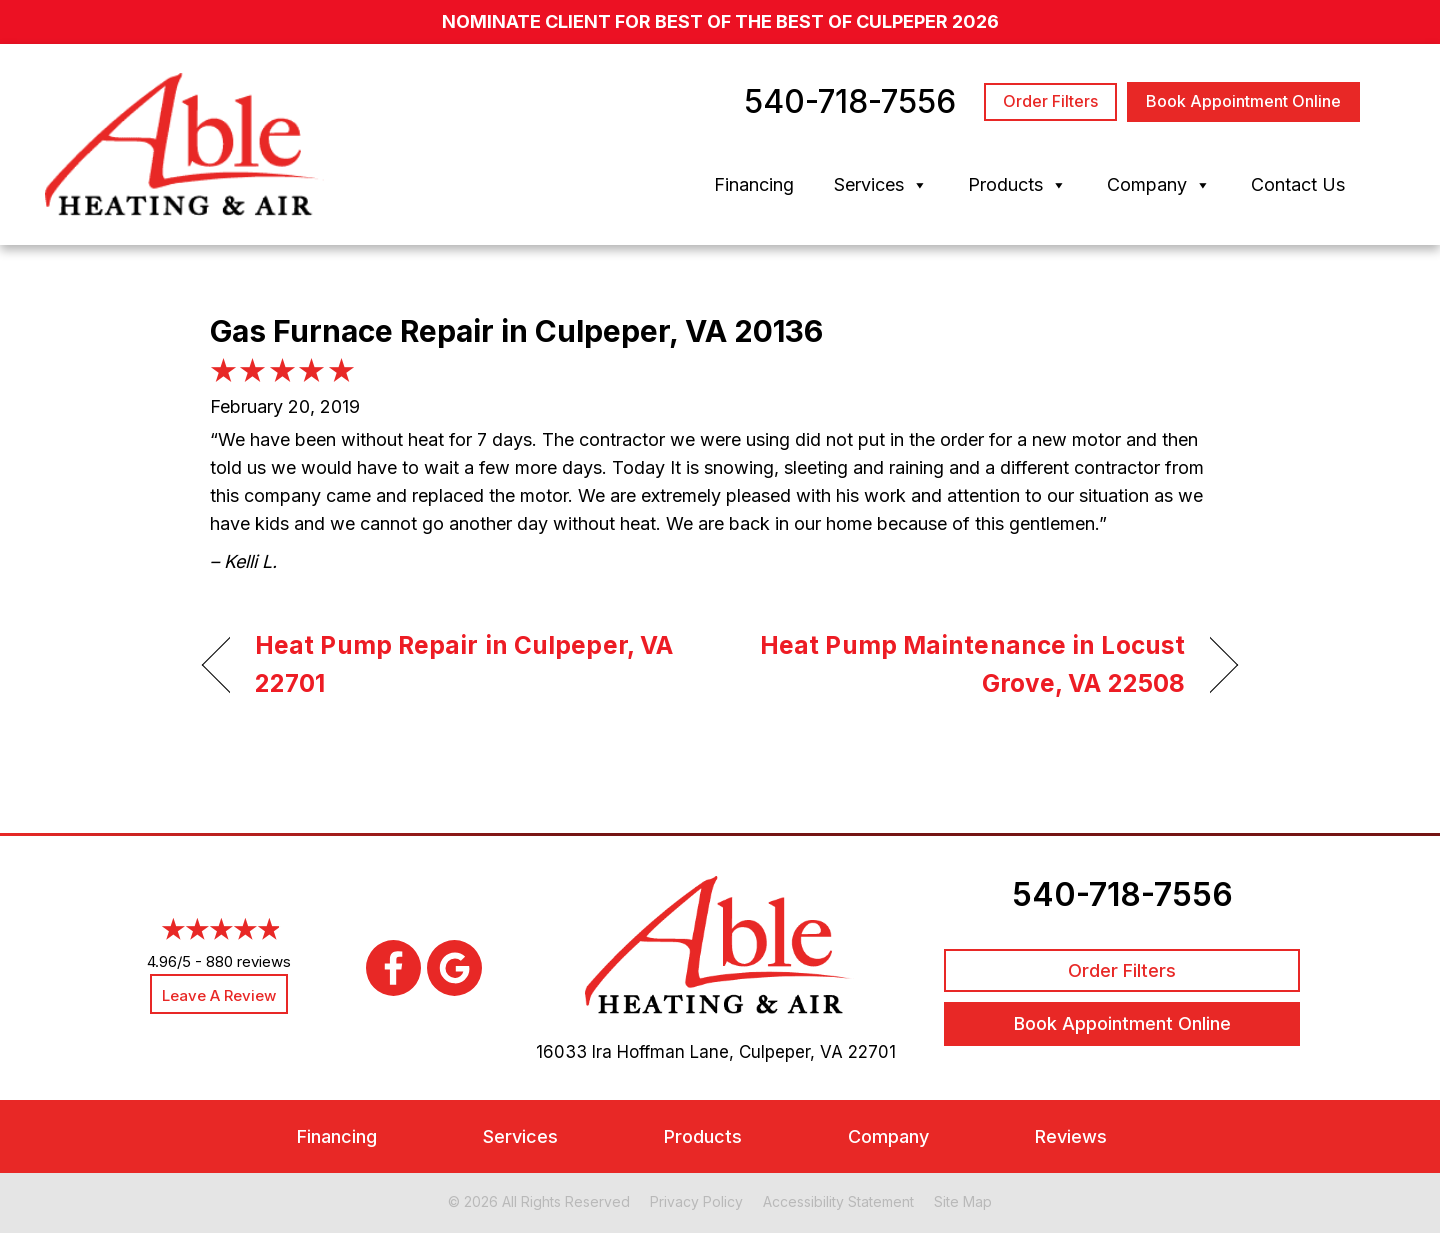 The height and width of the screenshot is (1233, 1440). What do you see at coordinates (963, 1201) in the screenshot?
I see `Site Map` at bounding box center [963, 1201].